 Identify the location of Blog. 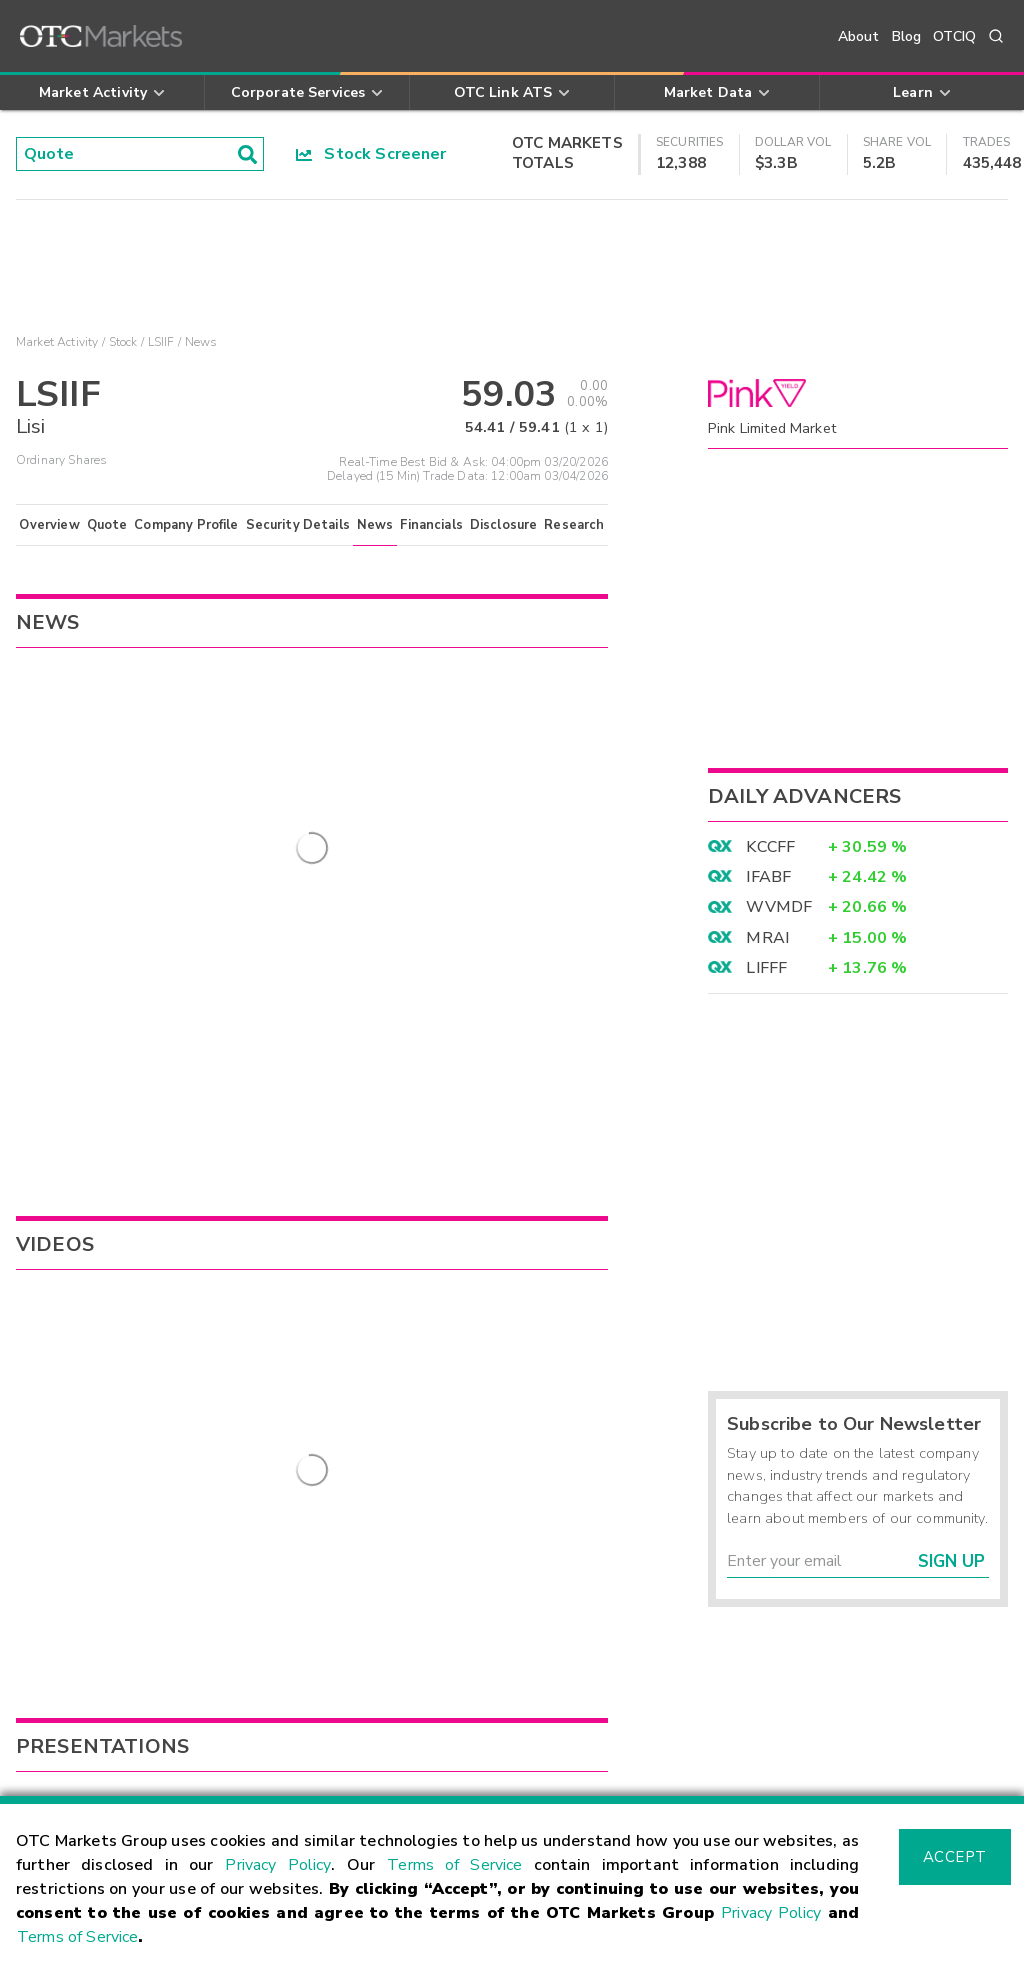
(907, 36).